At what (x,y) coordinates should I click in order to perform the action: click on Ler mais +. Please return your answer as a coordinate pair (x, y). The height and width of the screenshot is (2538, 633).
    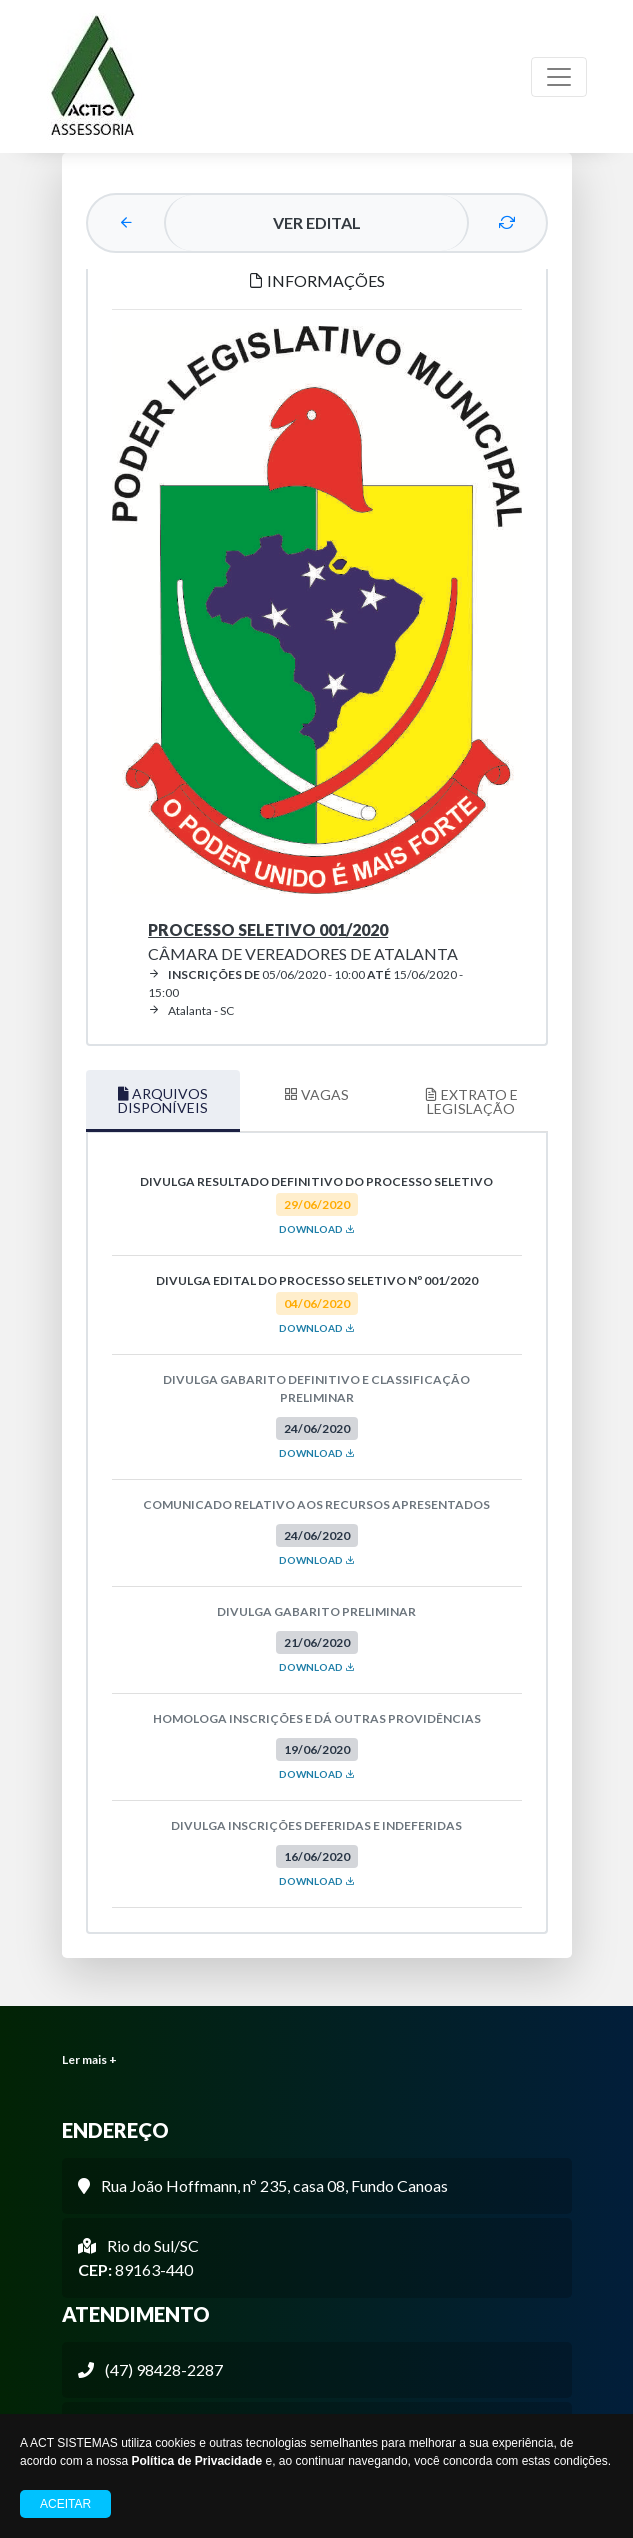
    Looking at the image, I should click on (89, 2059).